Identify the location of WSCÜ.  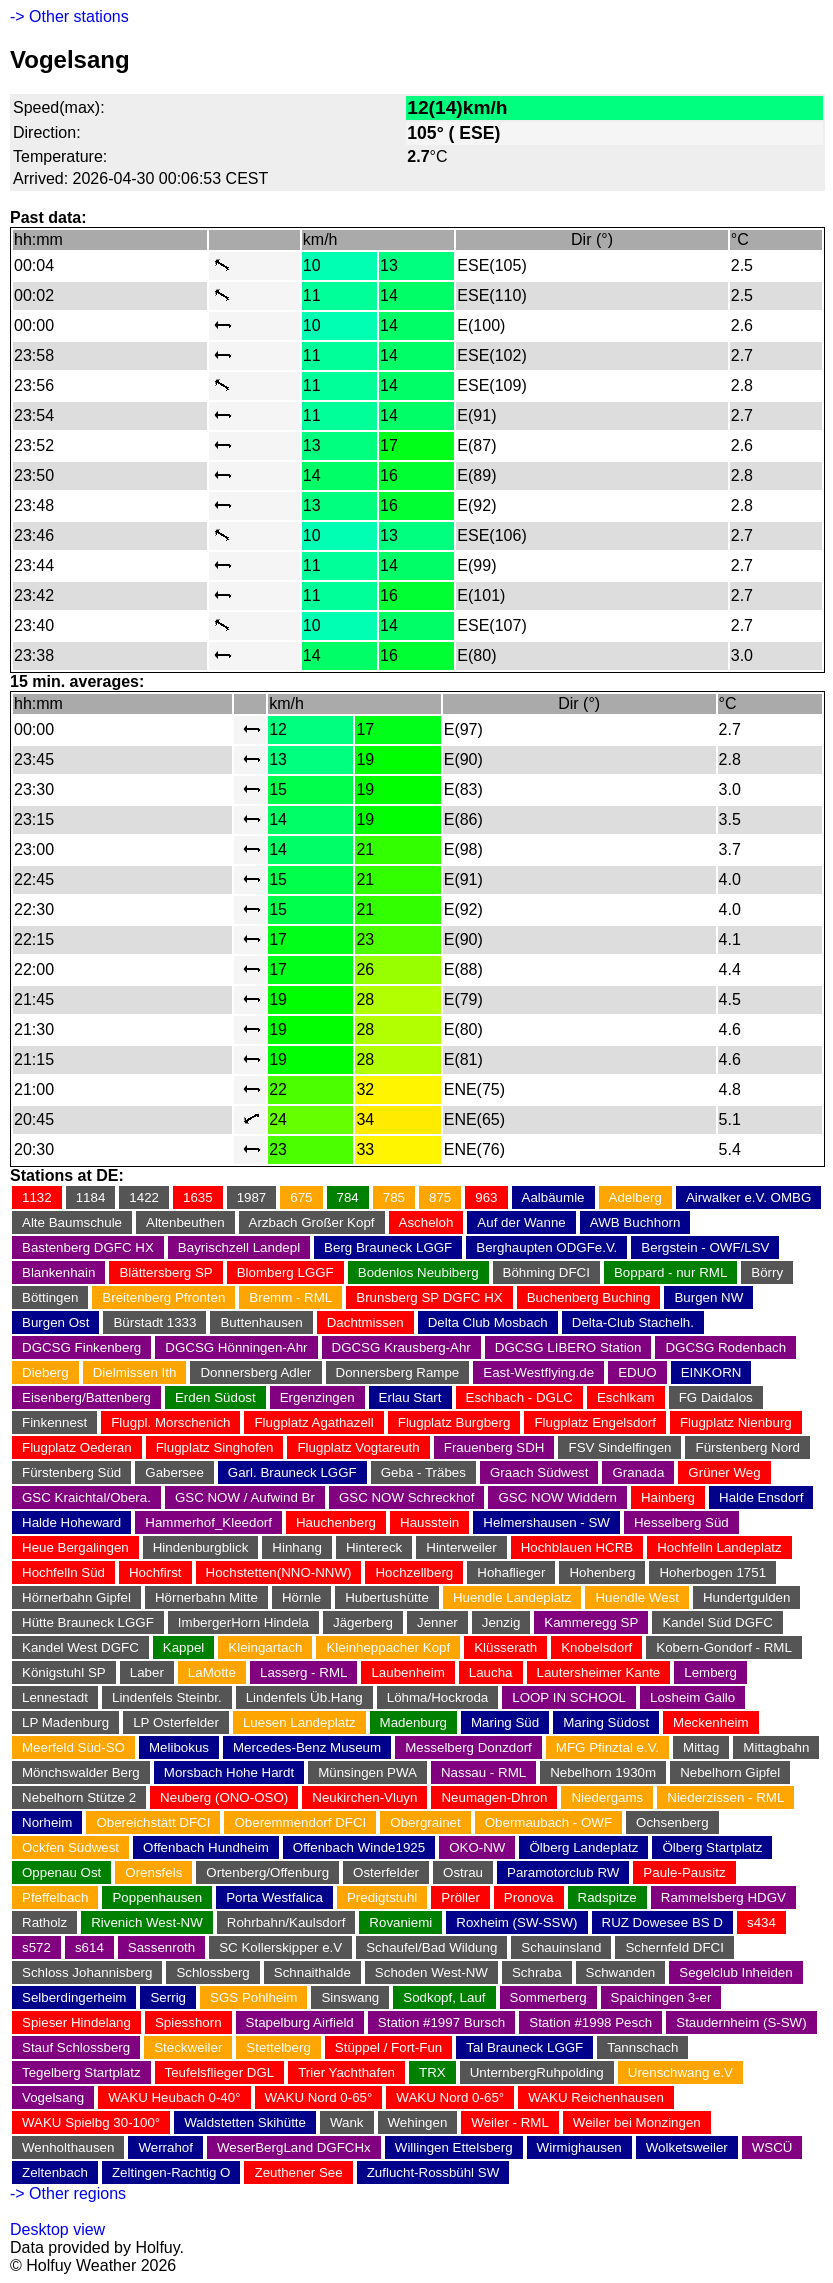
(772, 2147).